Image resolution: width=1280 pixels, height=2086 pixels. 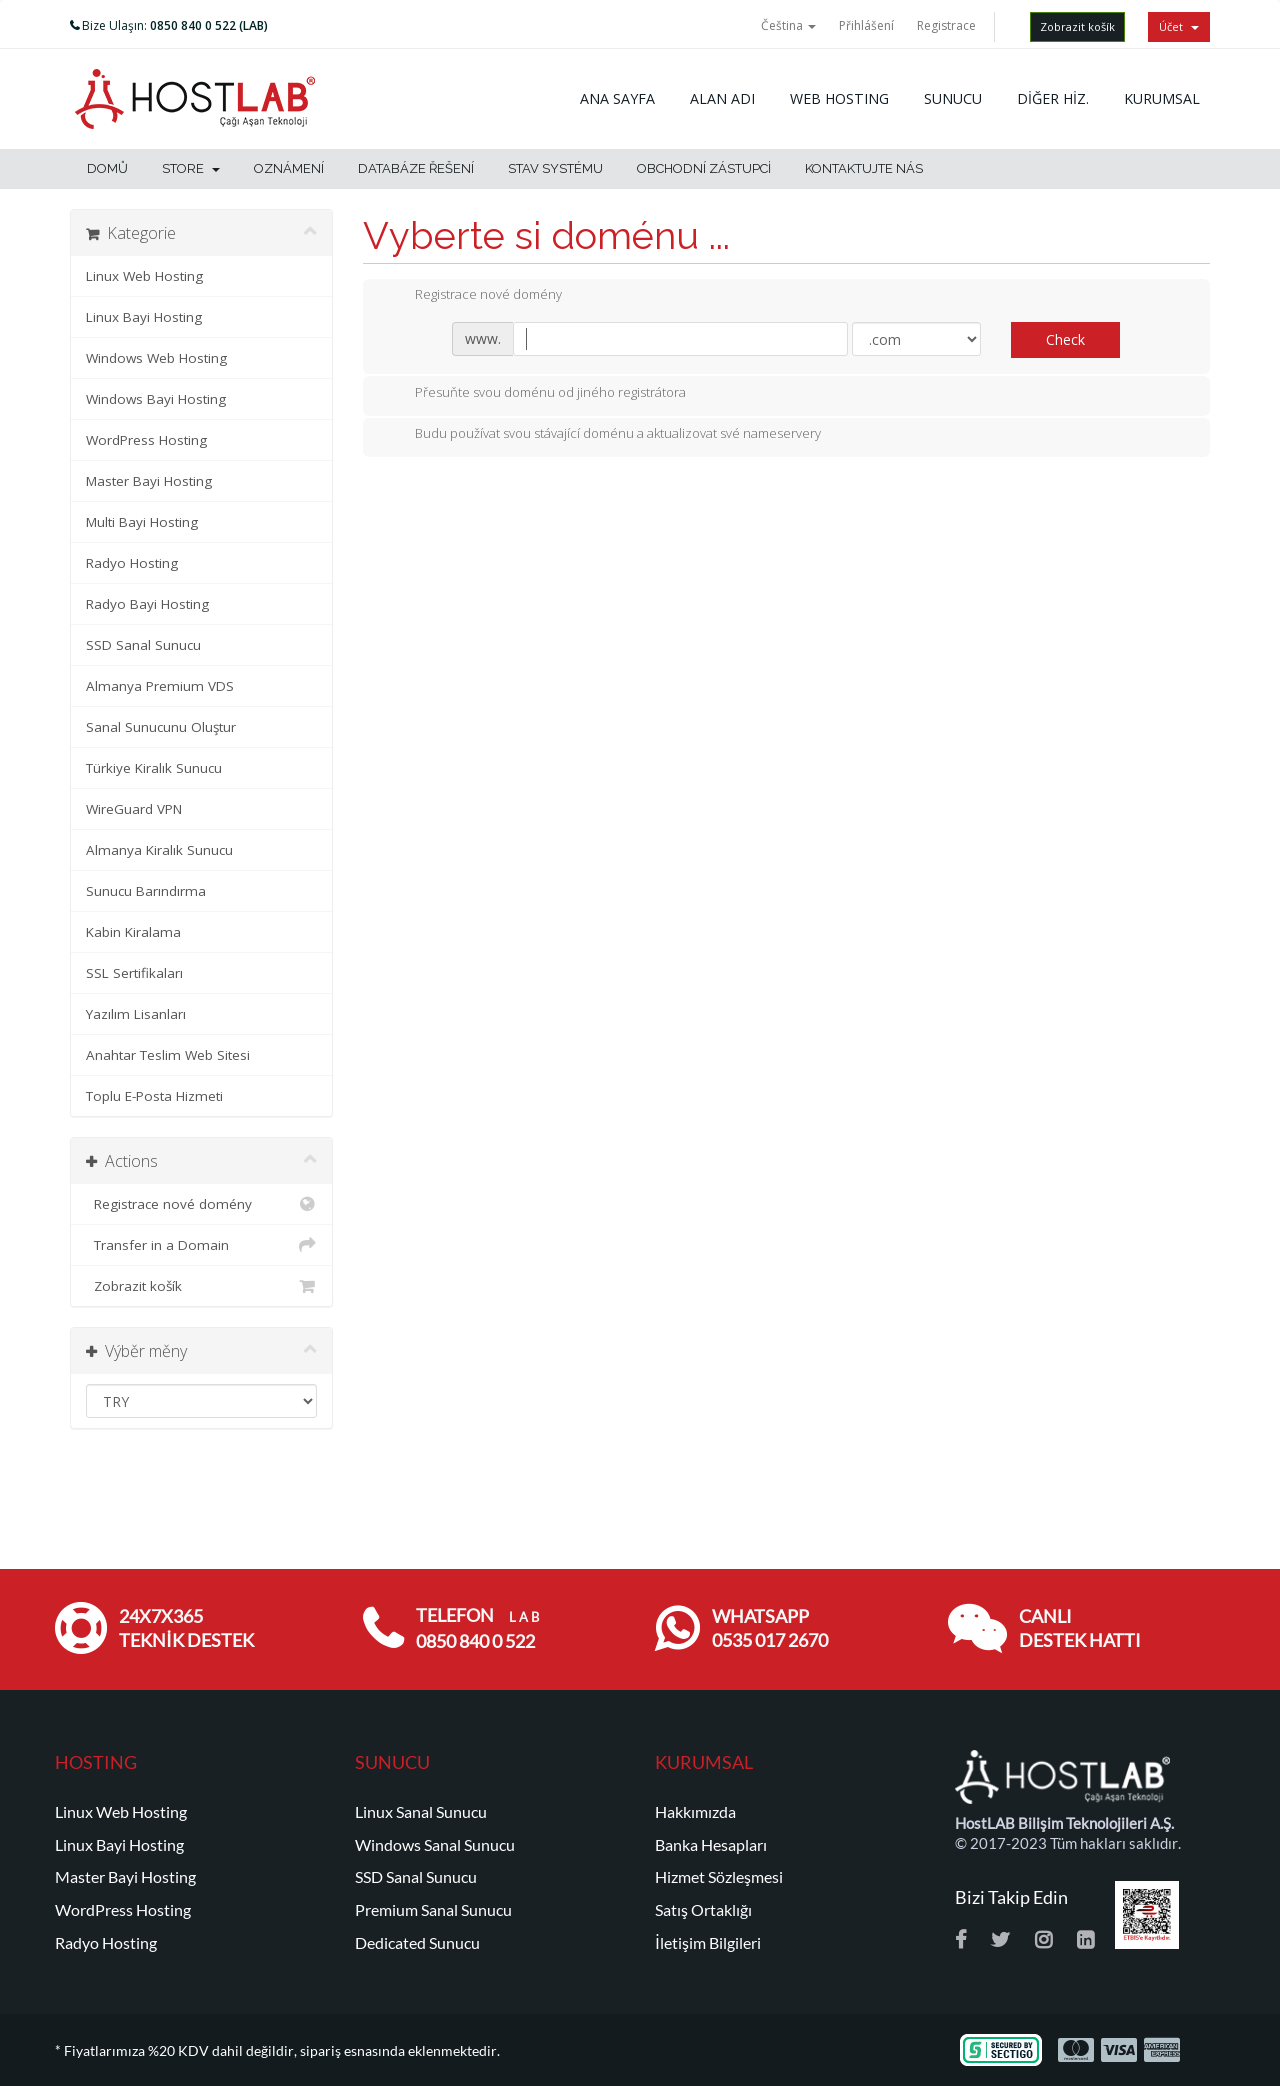 I want to click on Banka Hesapları, so click(x=711, y=1845).